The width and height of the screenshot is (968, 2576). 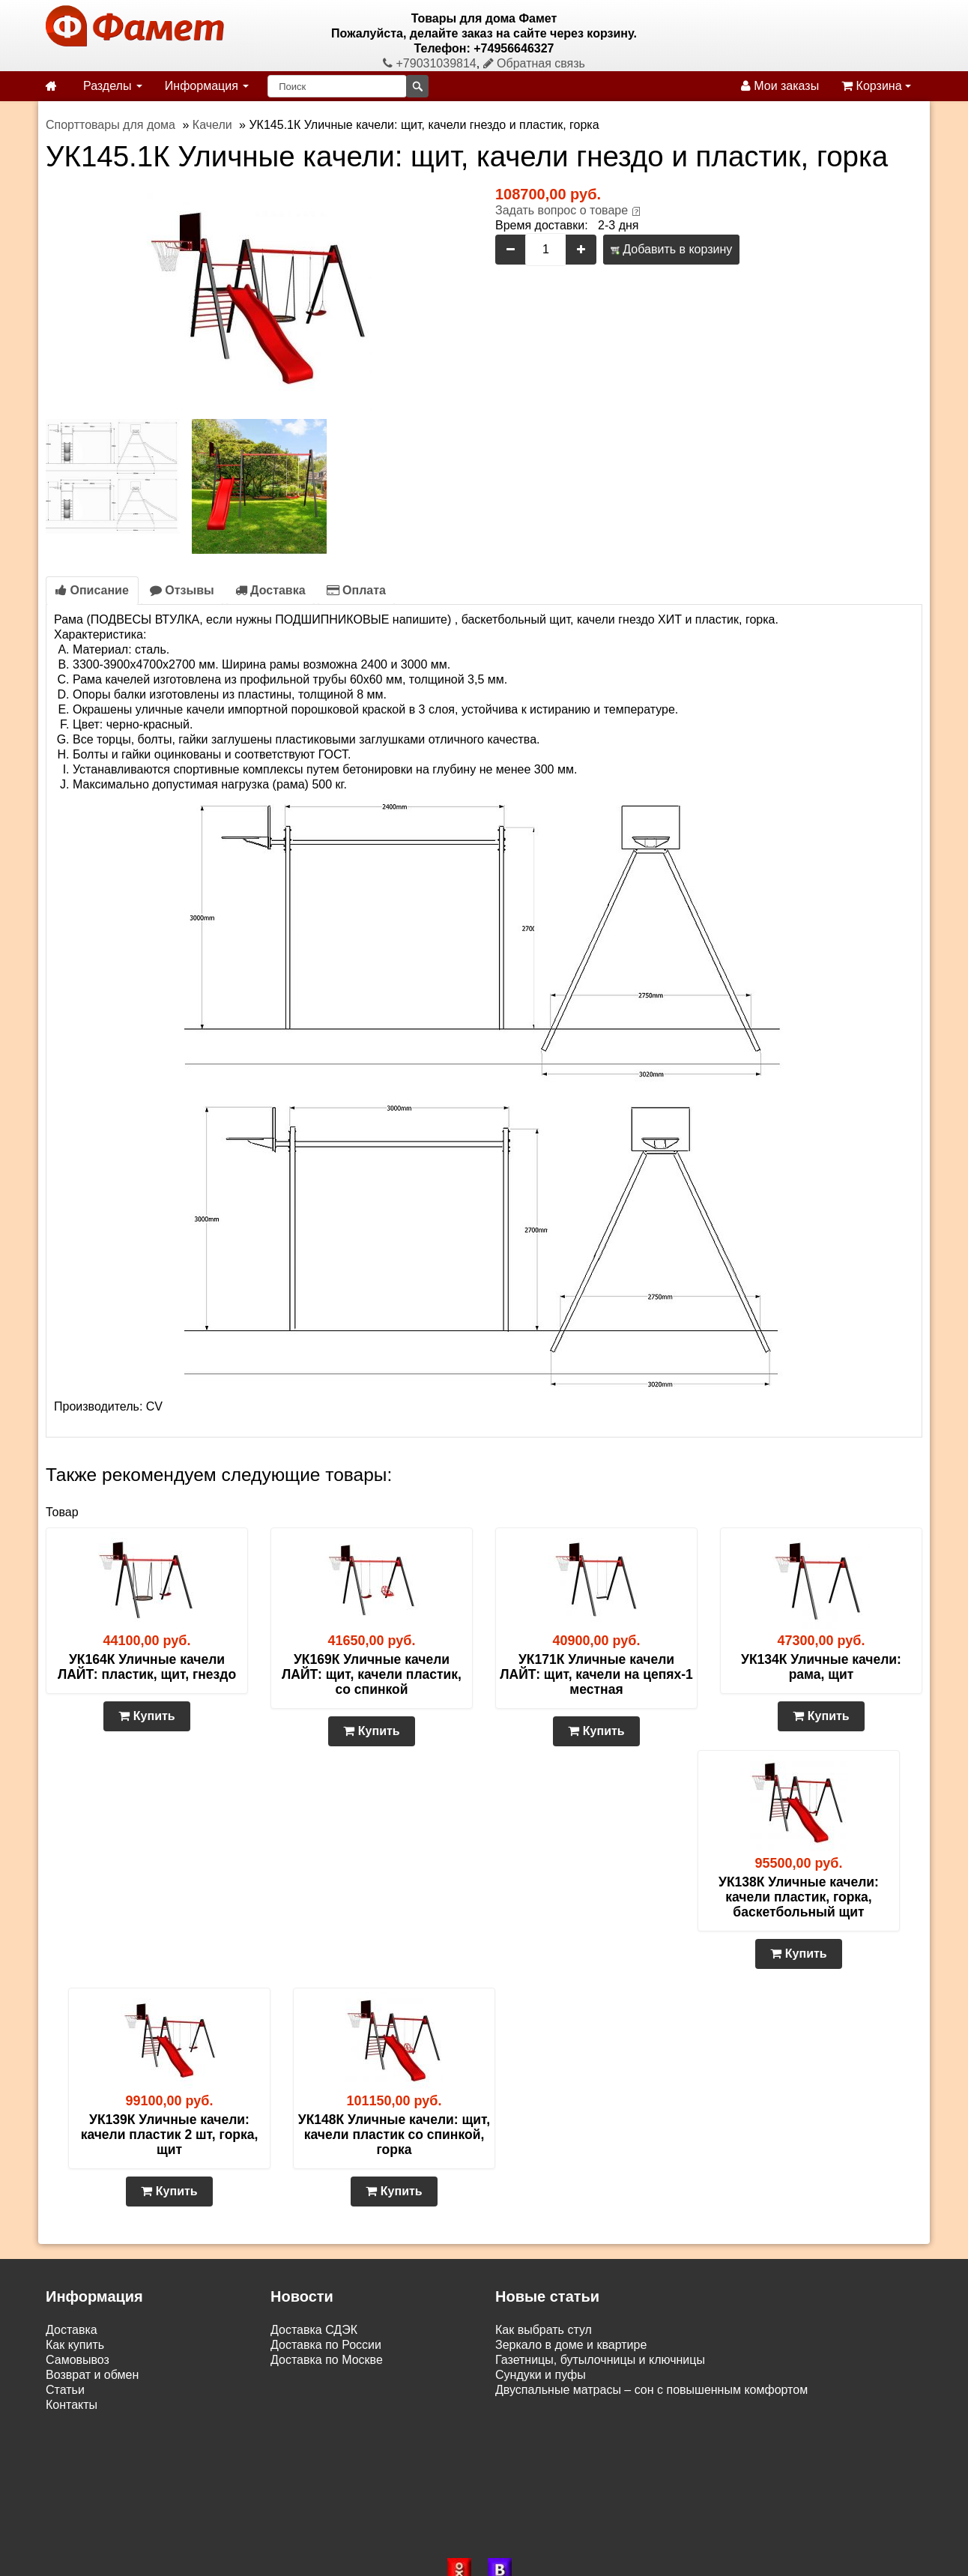 I want to click on Зеркало в доме и квартире, so click(x=571, y=2344).